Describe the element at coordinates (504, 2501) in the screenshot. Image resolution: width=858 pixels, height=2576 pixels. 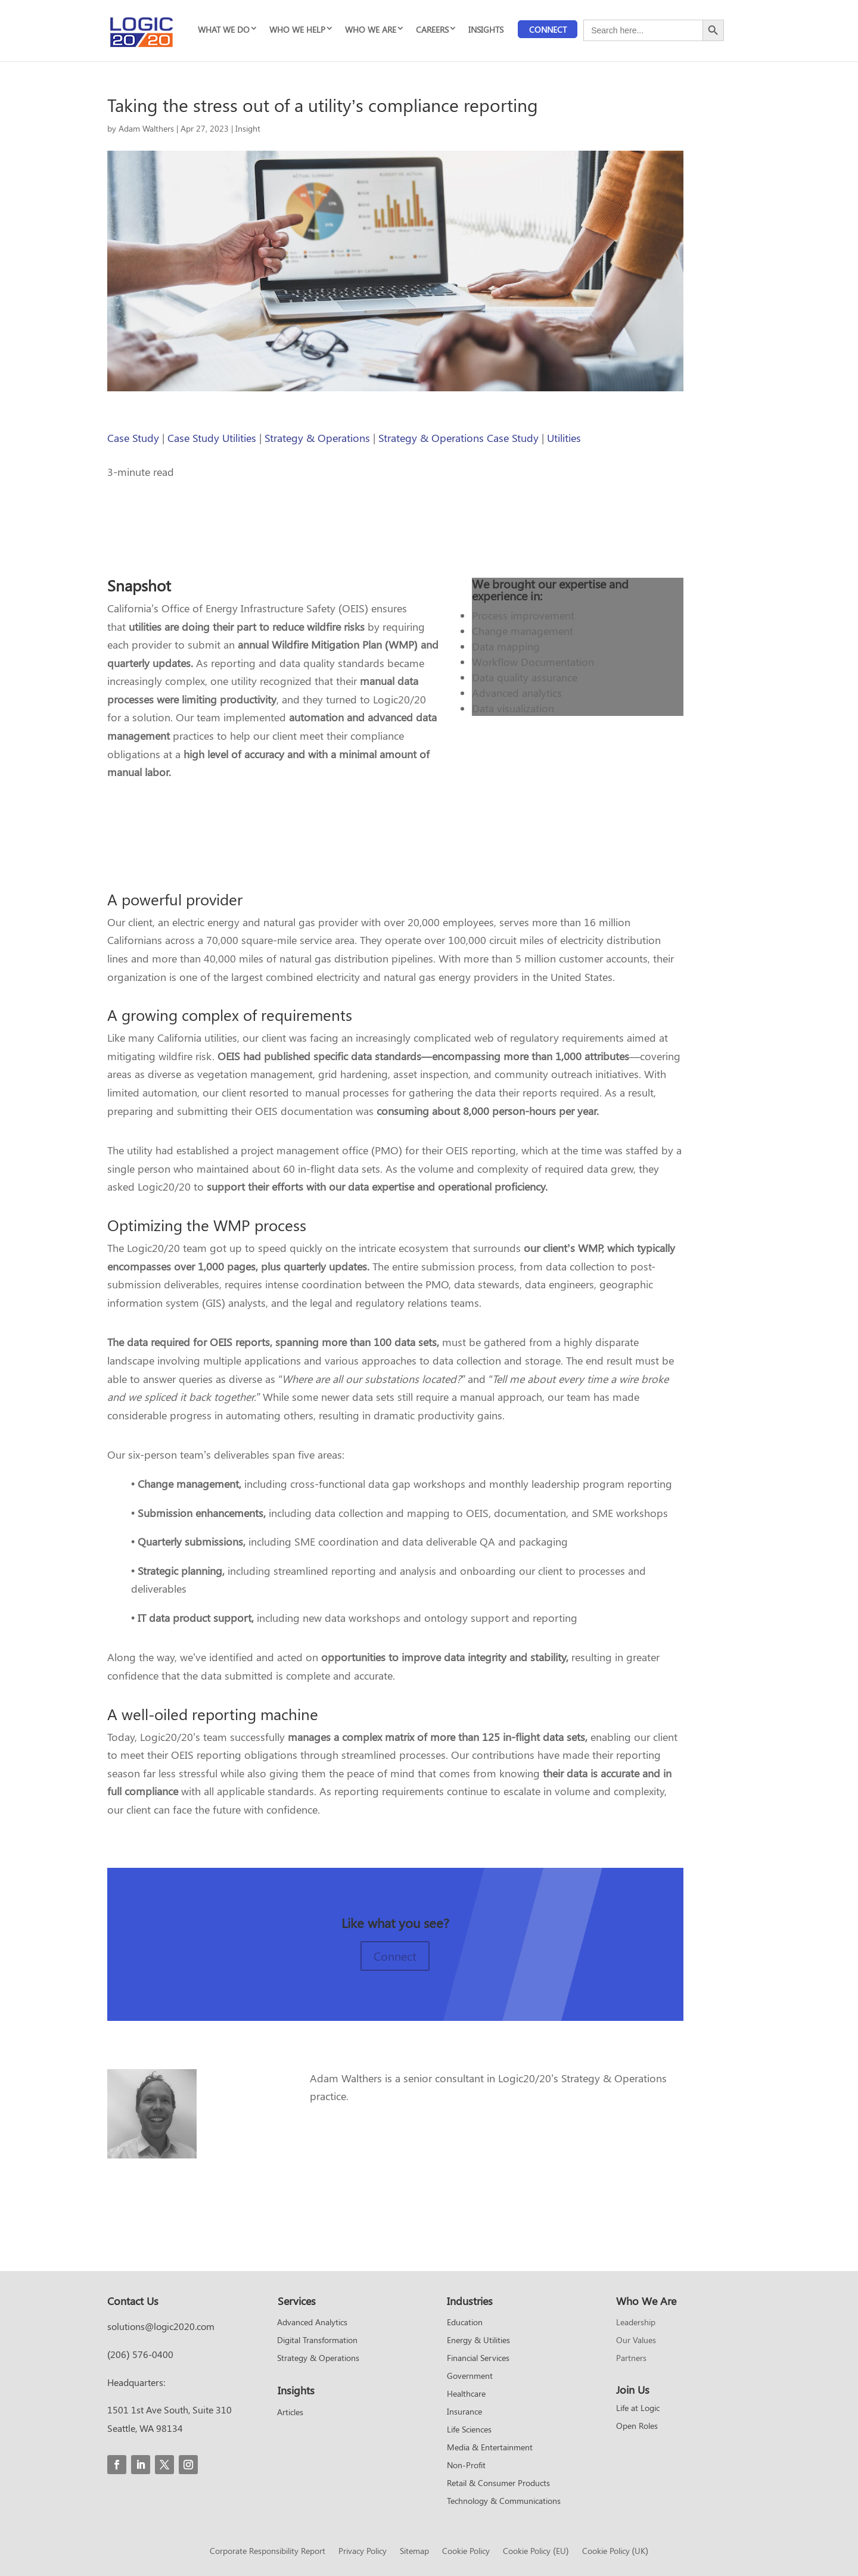
I see `Technology & Communications` at that location.